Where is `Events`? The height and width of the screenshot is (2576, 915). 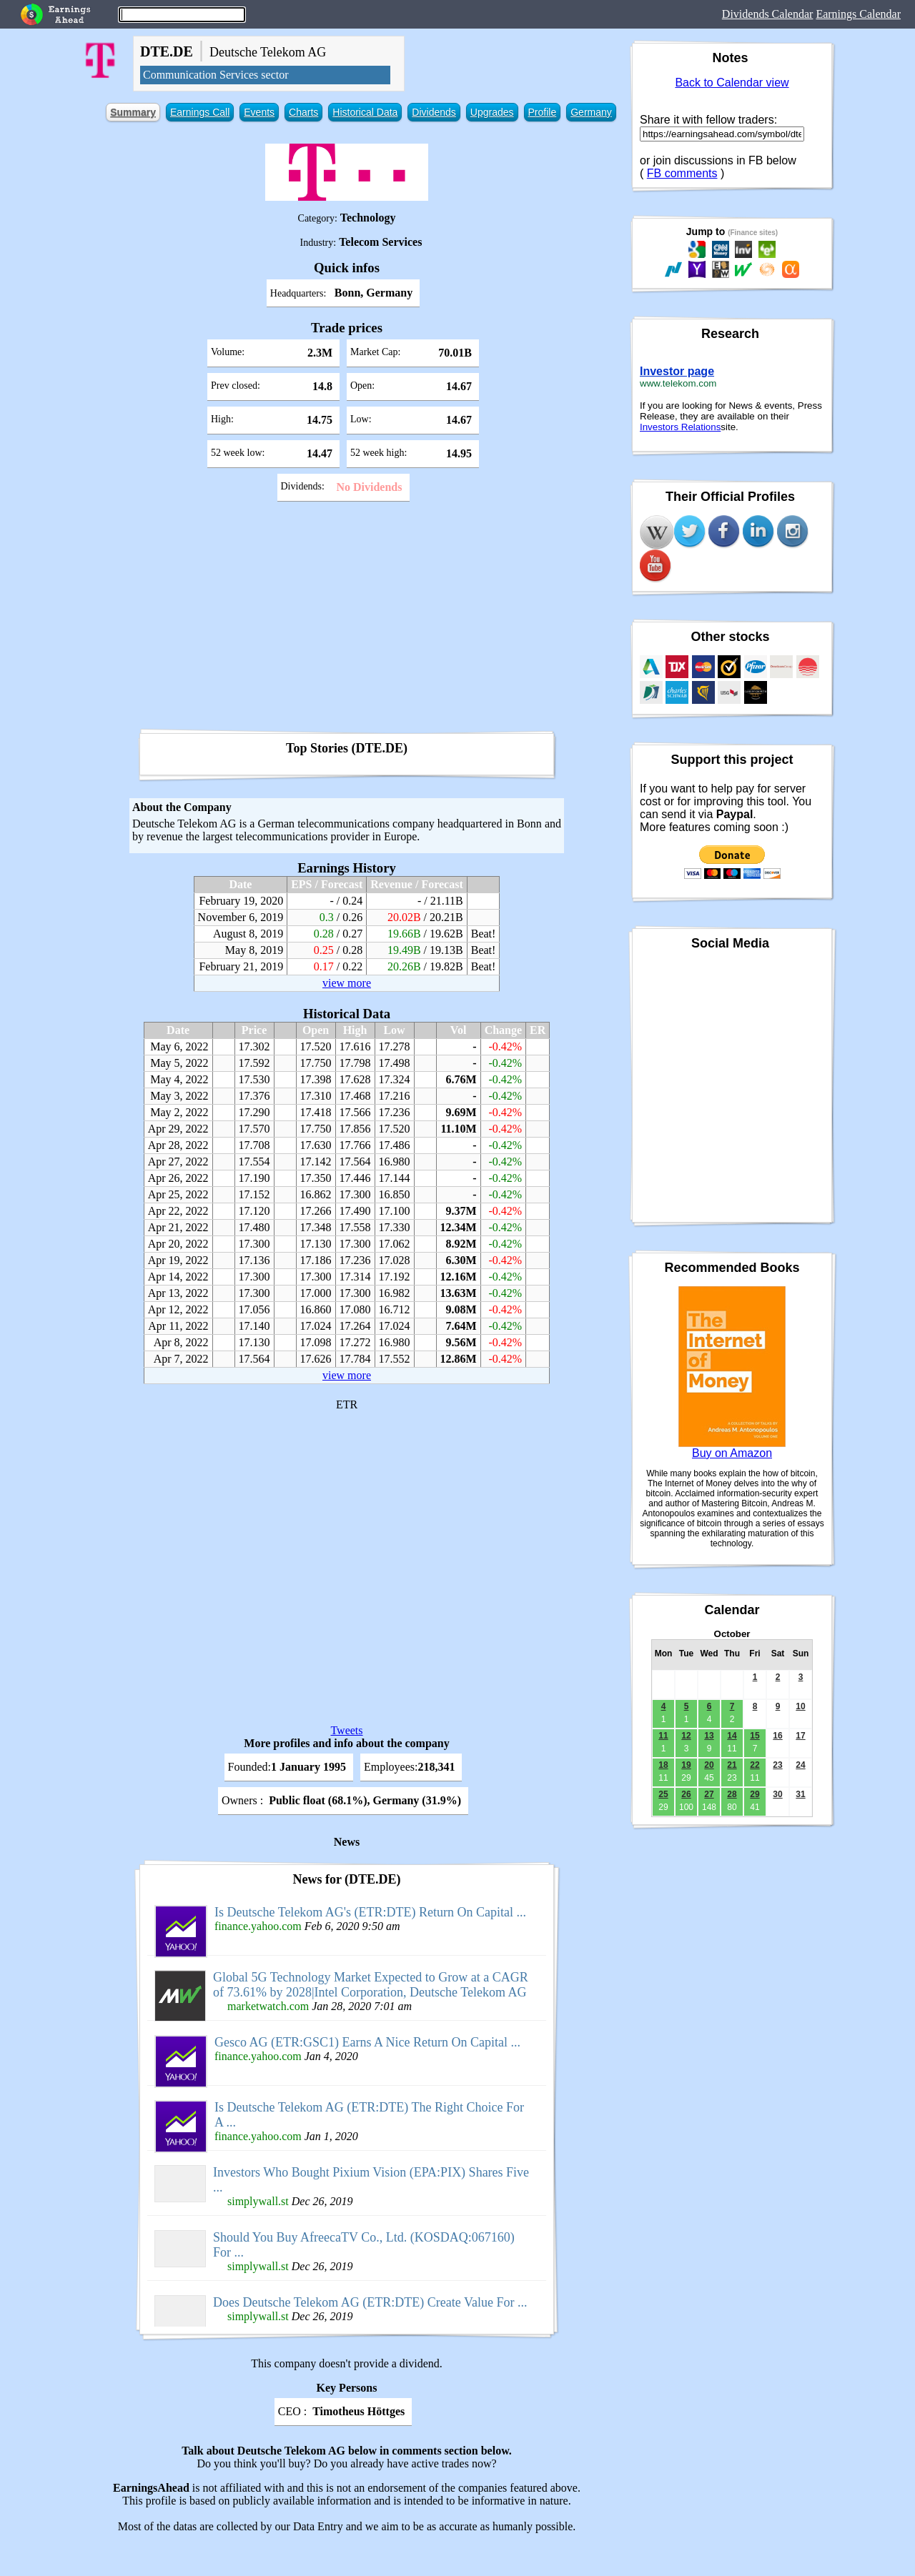 Events is located at coordinates (259, 112).